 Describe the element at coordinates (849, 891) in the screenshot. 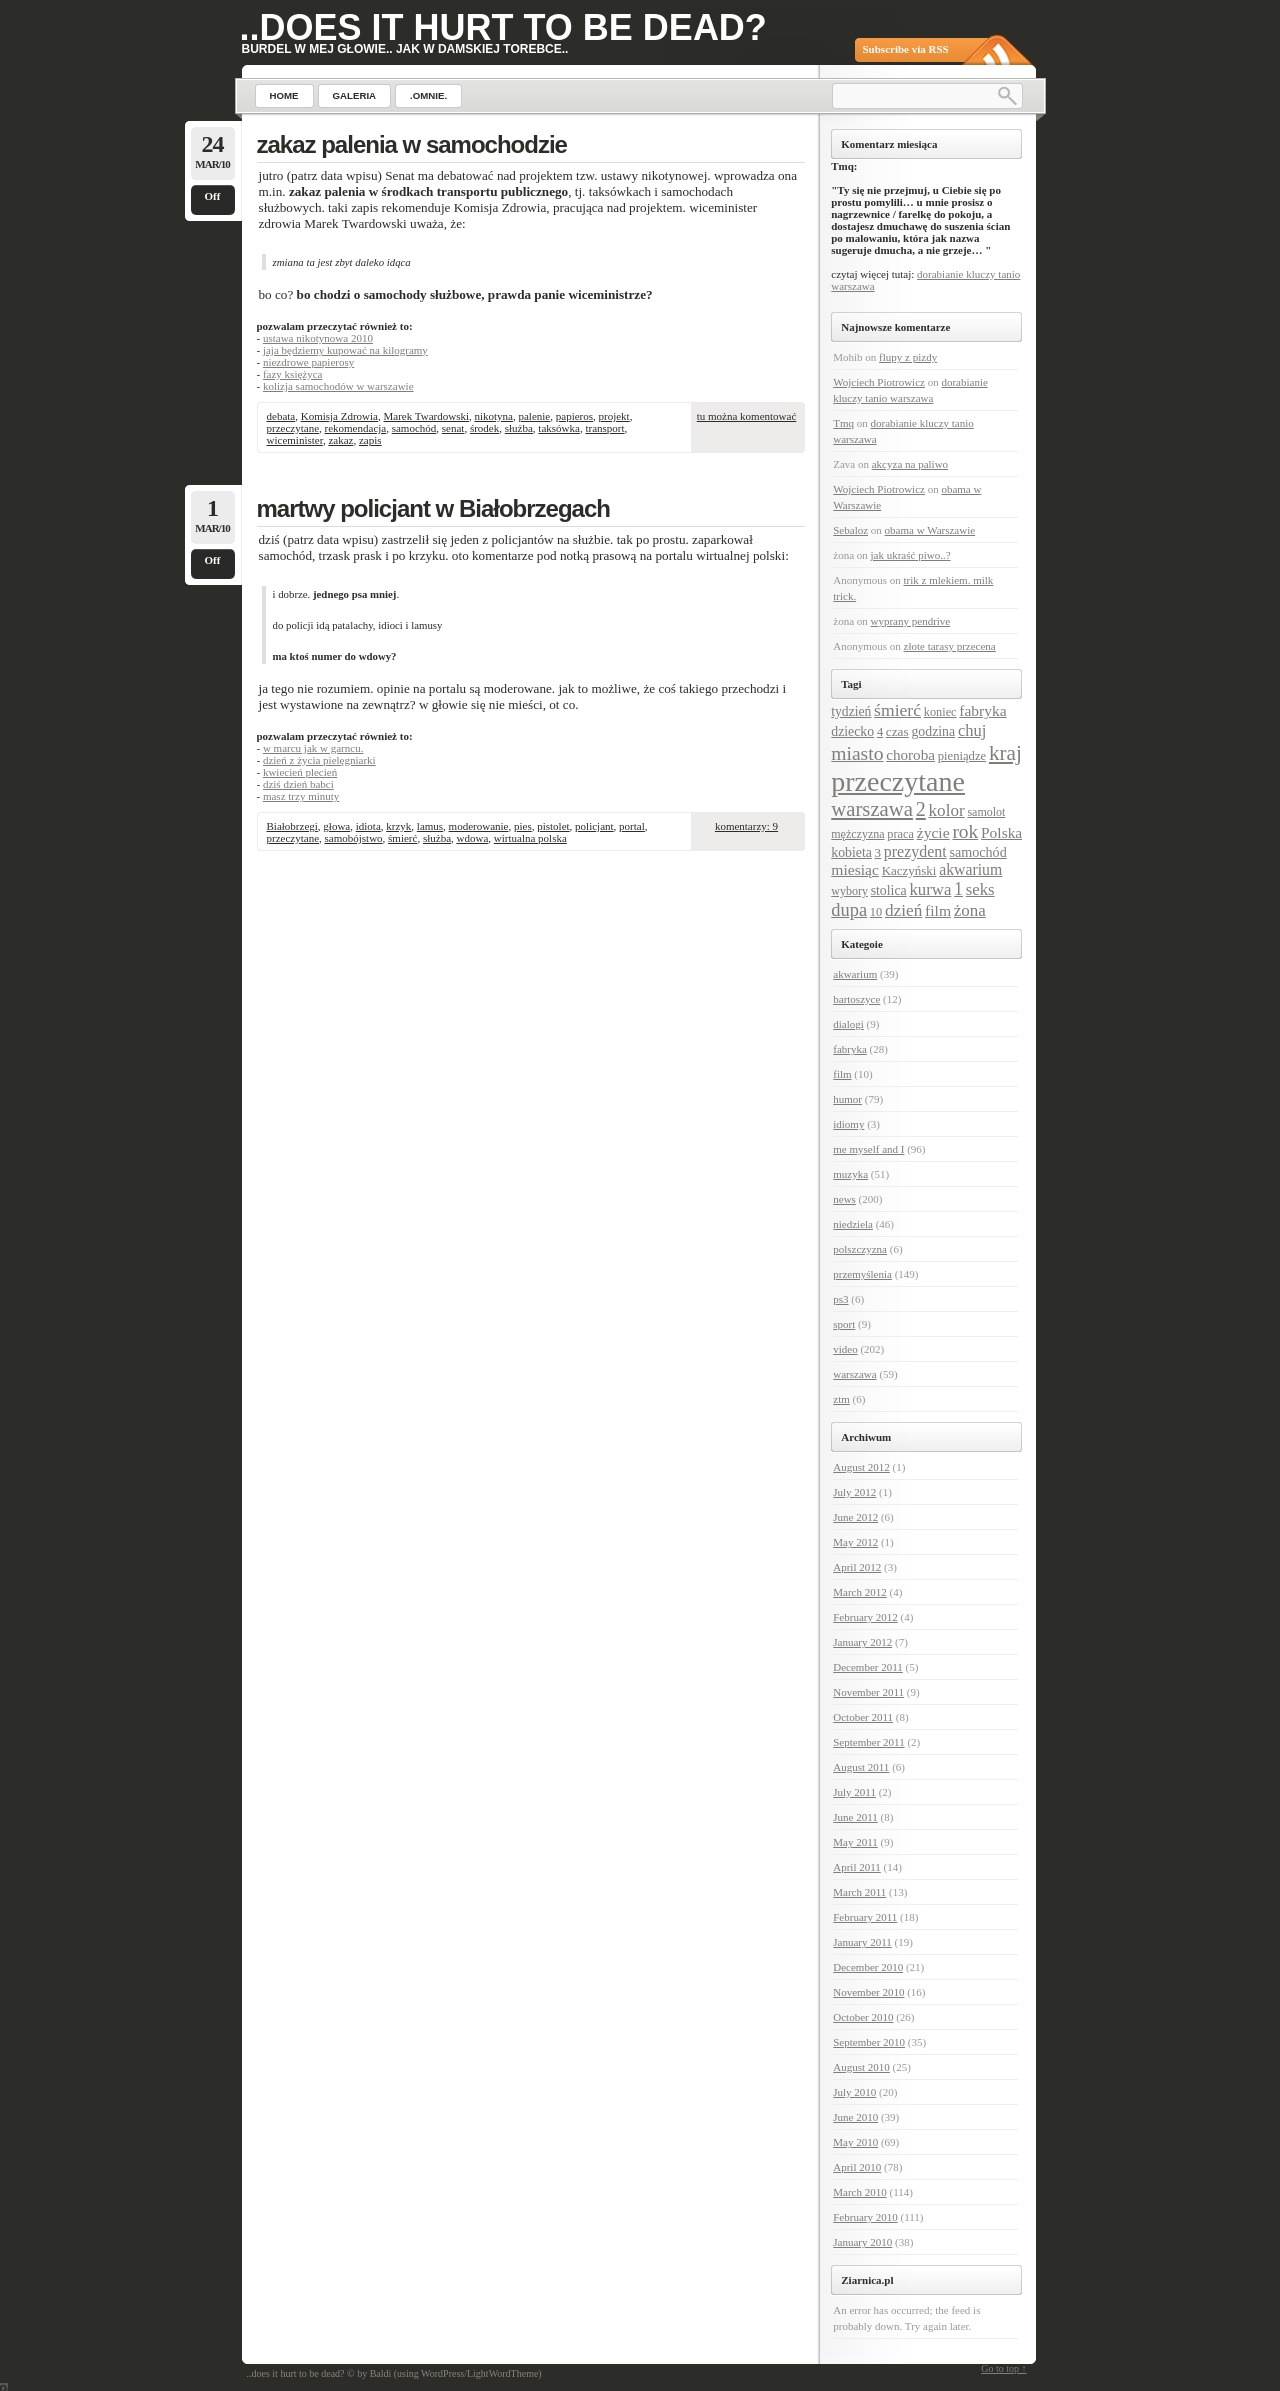

I see `wybory` at that location.